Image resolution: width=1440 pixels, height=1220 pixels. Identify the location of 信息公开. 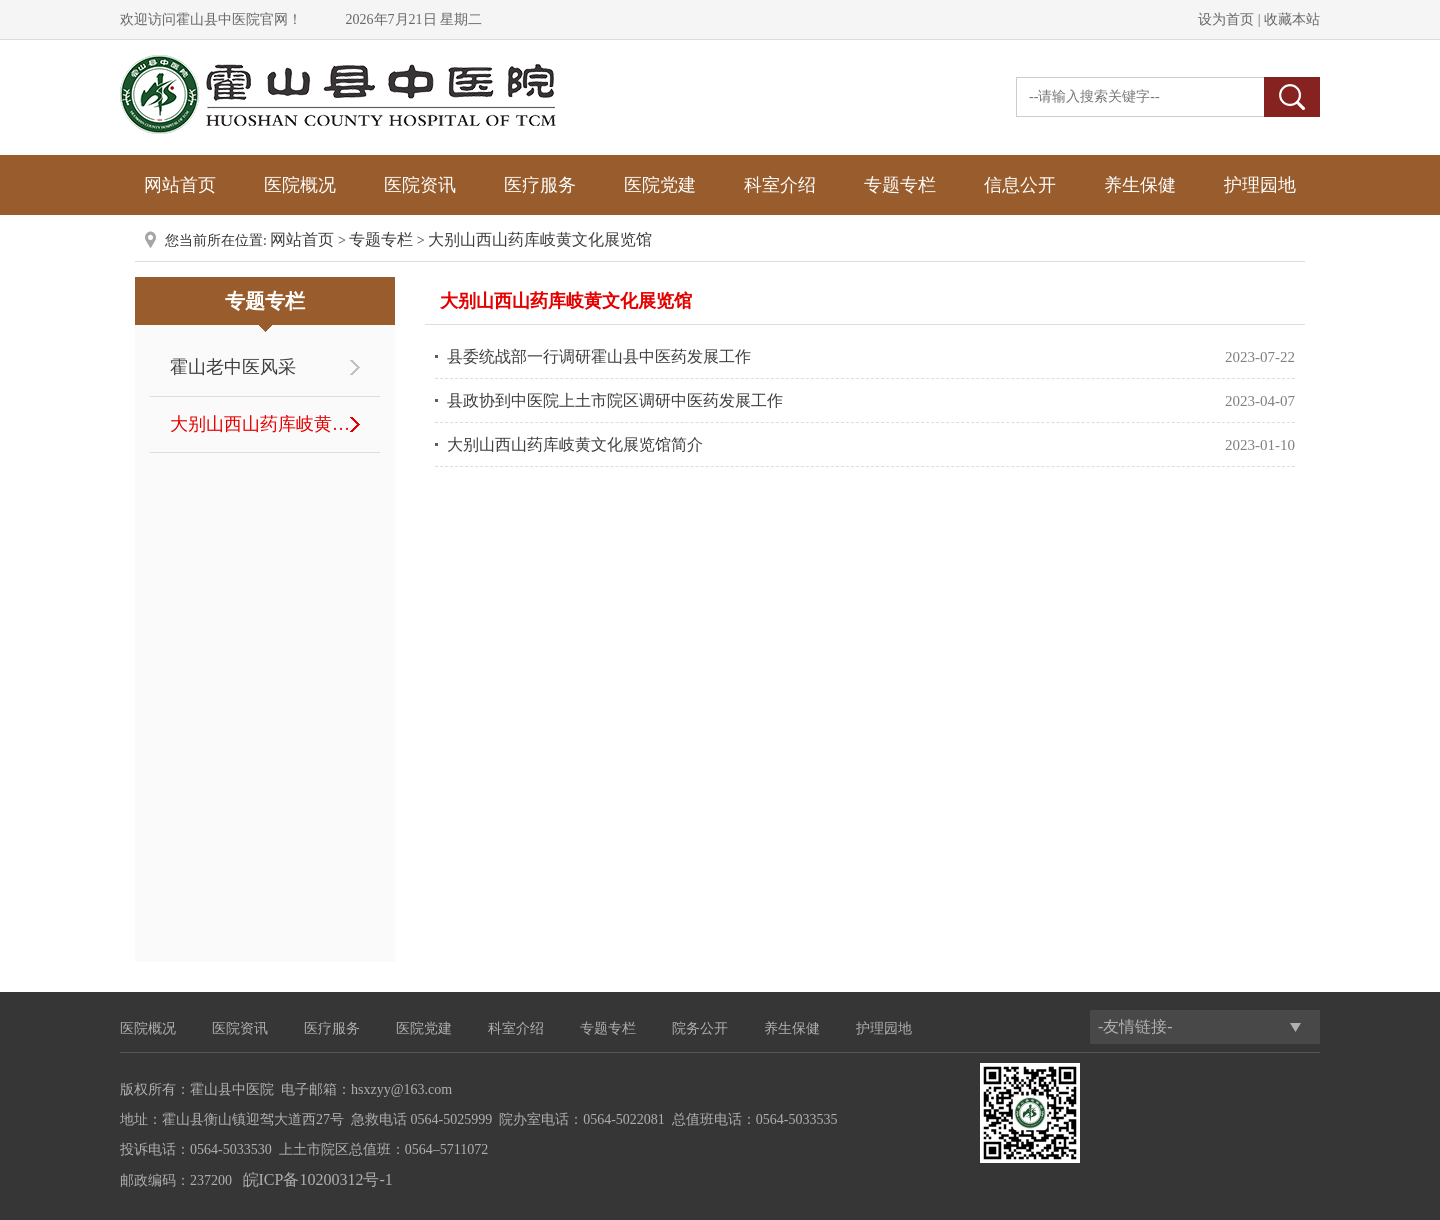
(1020, 185).